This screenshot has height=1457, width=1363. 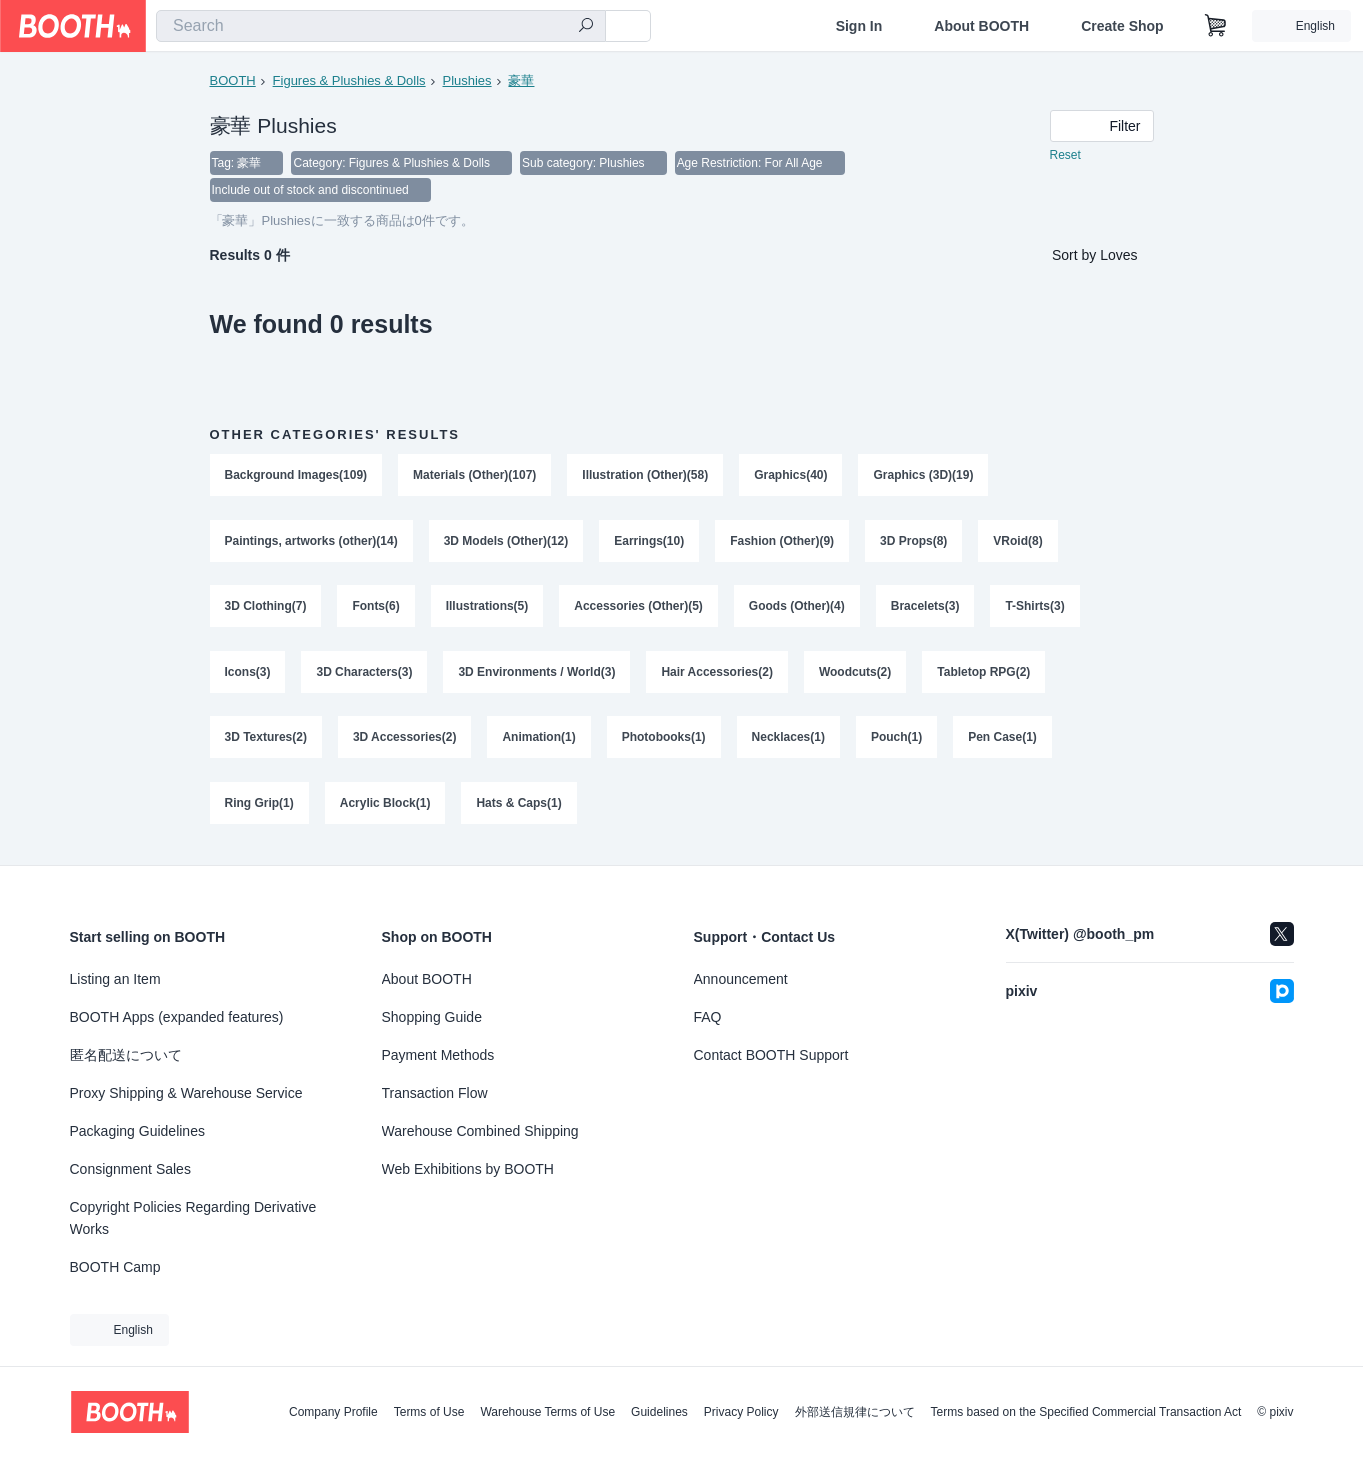 I want to click on Company Profile, so click(x=333, y=1412).